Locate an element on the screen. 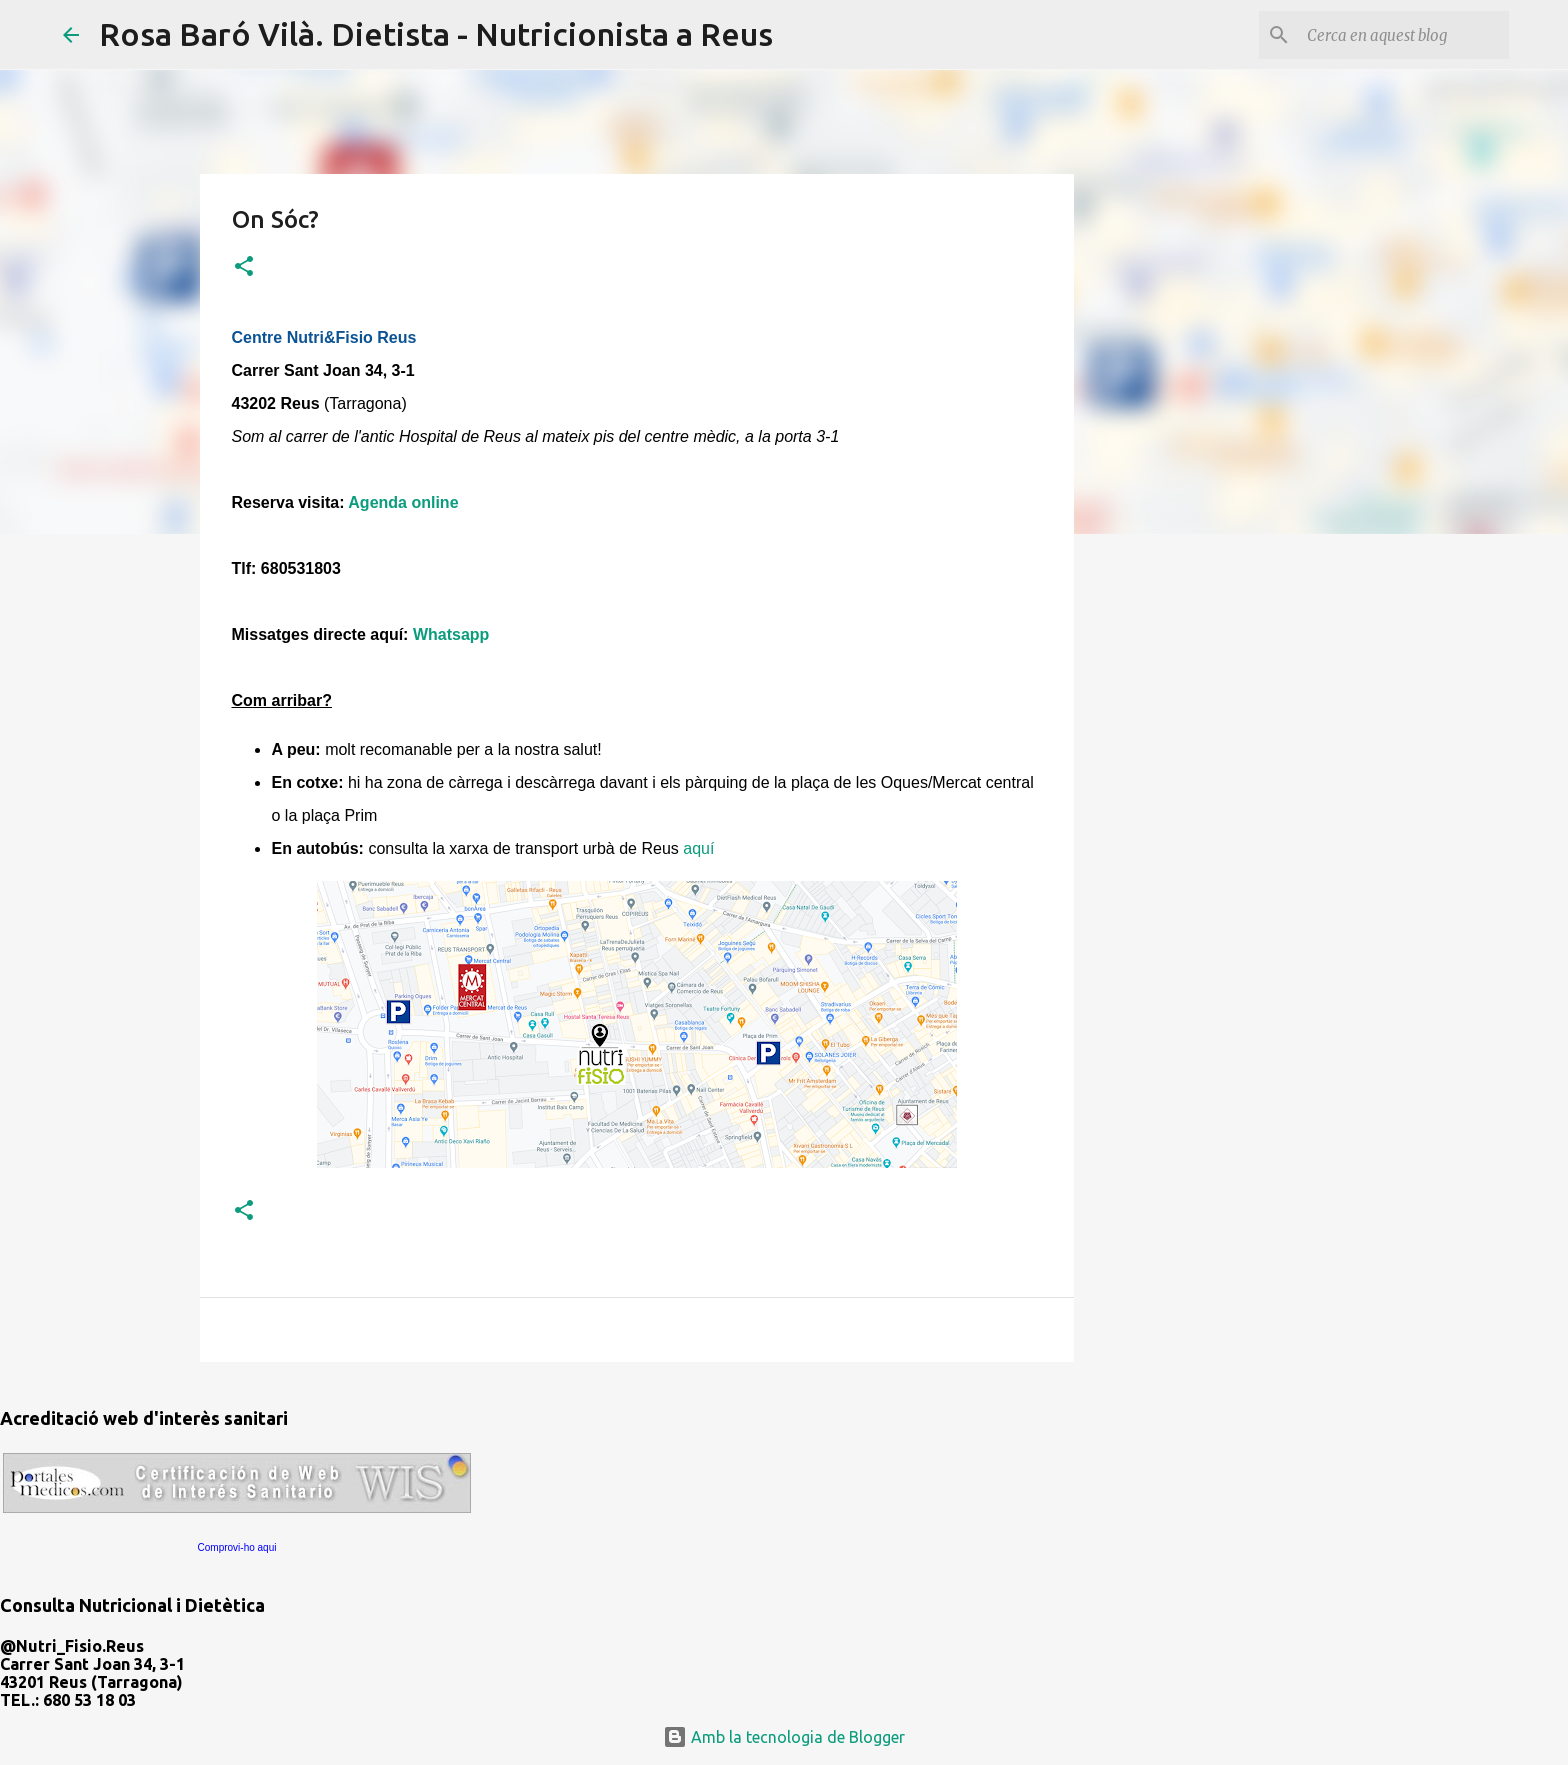 The height and width of the screenshot is (1765, 1568). Agenda online is located at coordinates (403, 502).